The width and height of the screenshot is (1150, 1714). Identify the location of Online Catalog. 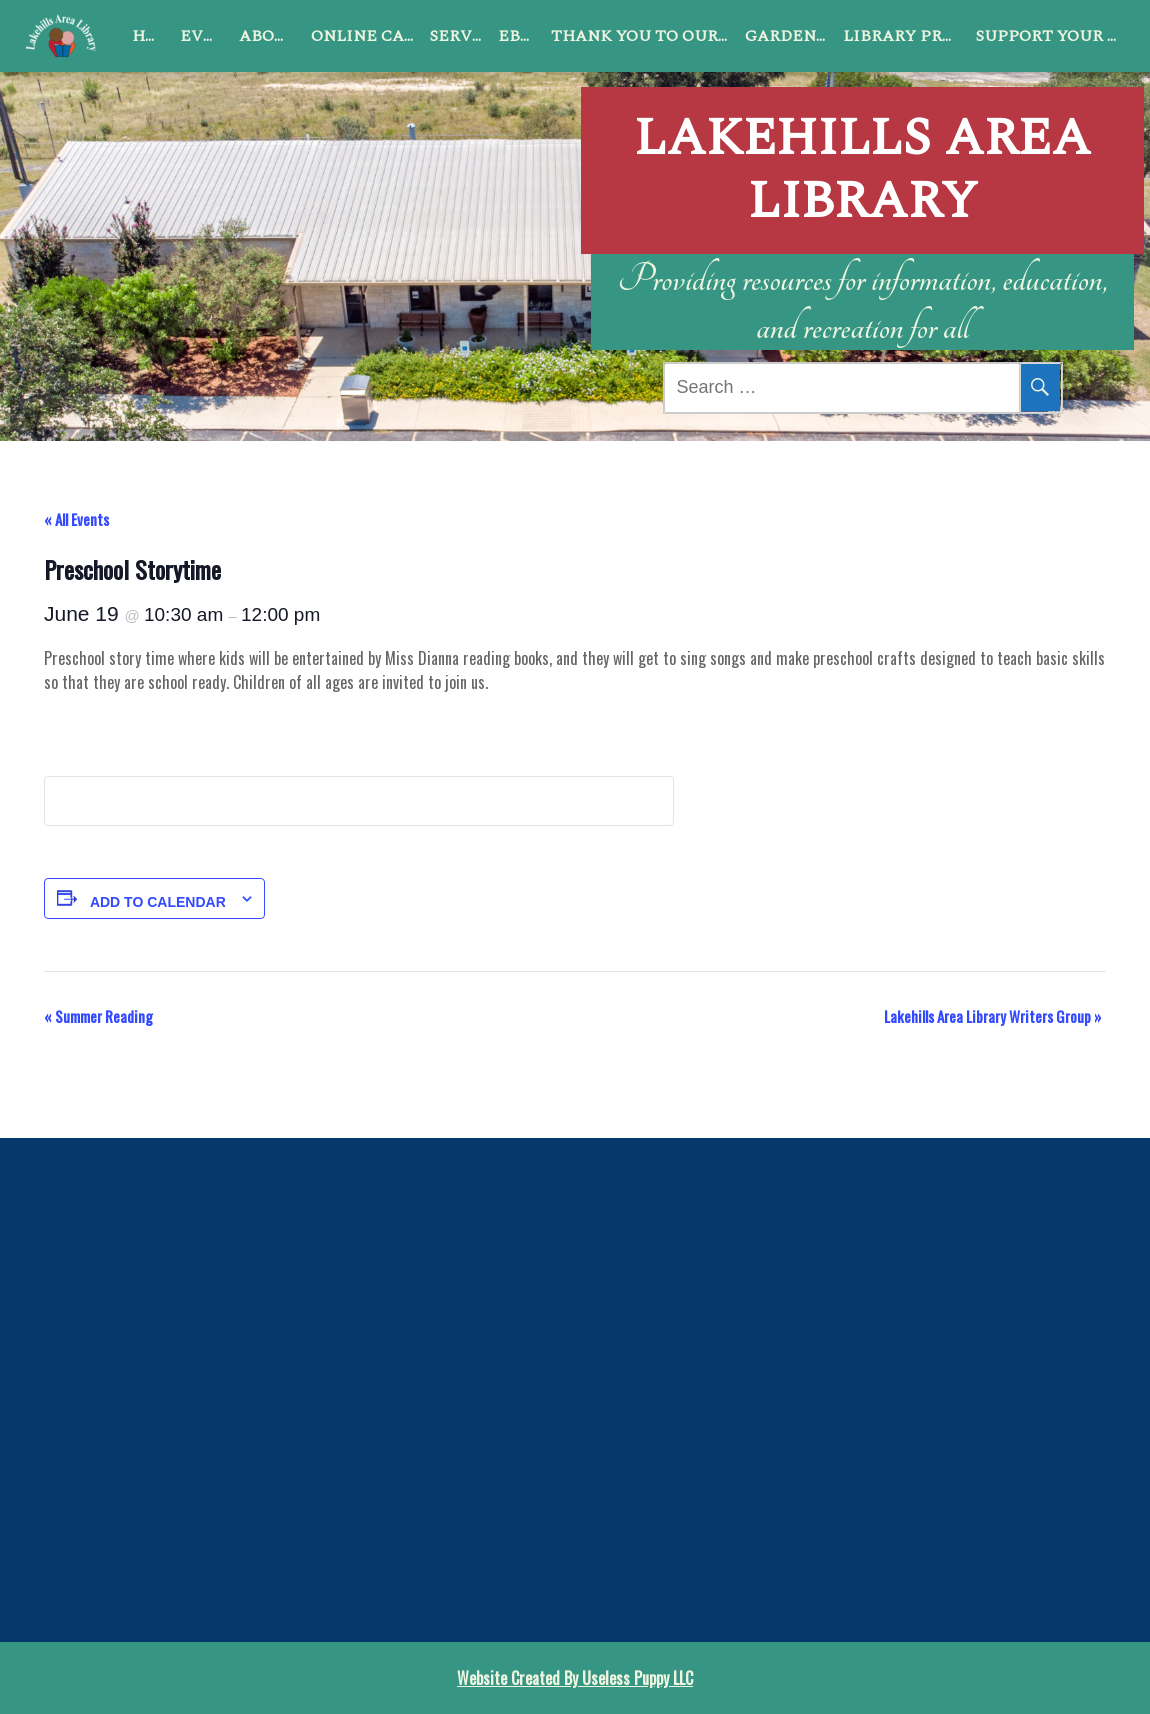
(366, 36).